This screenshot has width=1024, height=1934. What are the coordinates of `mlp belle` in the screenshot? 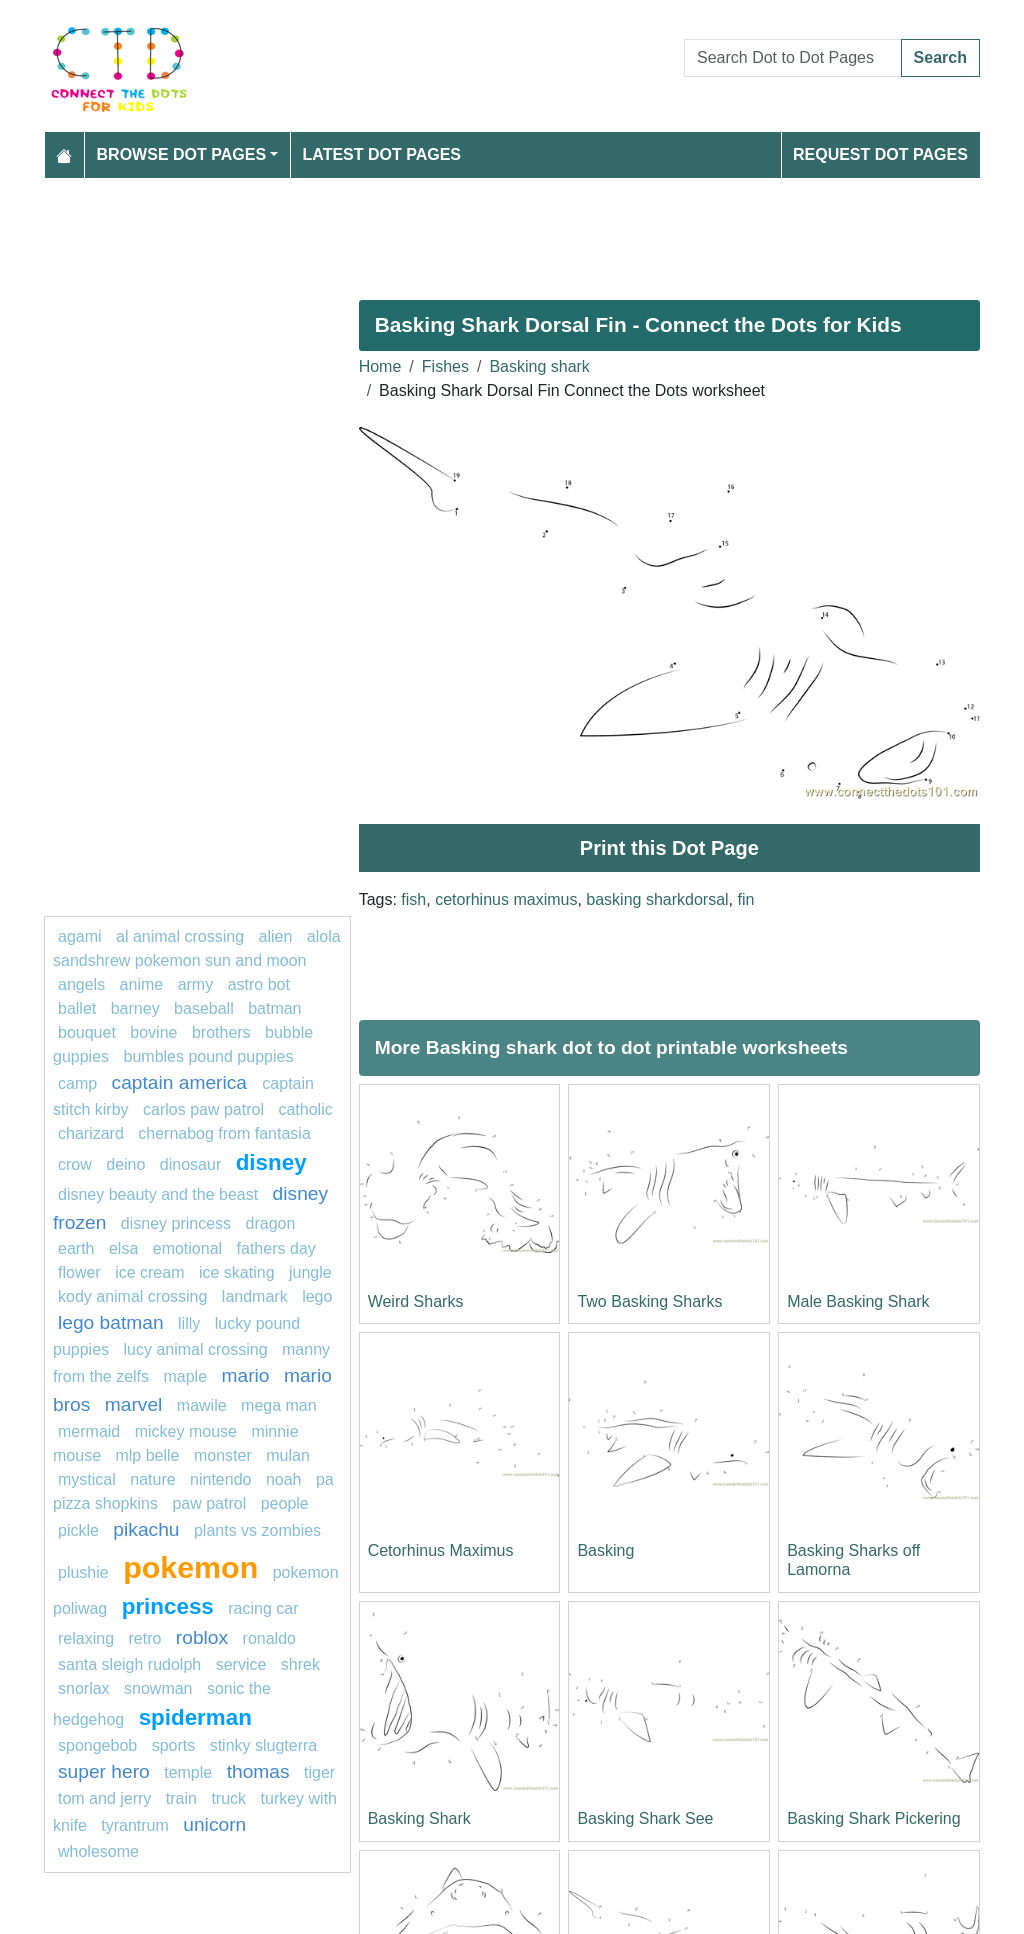 It's located at (147, 1455).